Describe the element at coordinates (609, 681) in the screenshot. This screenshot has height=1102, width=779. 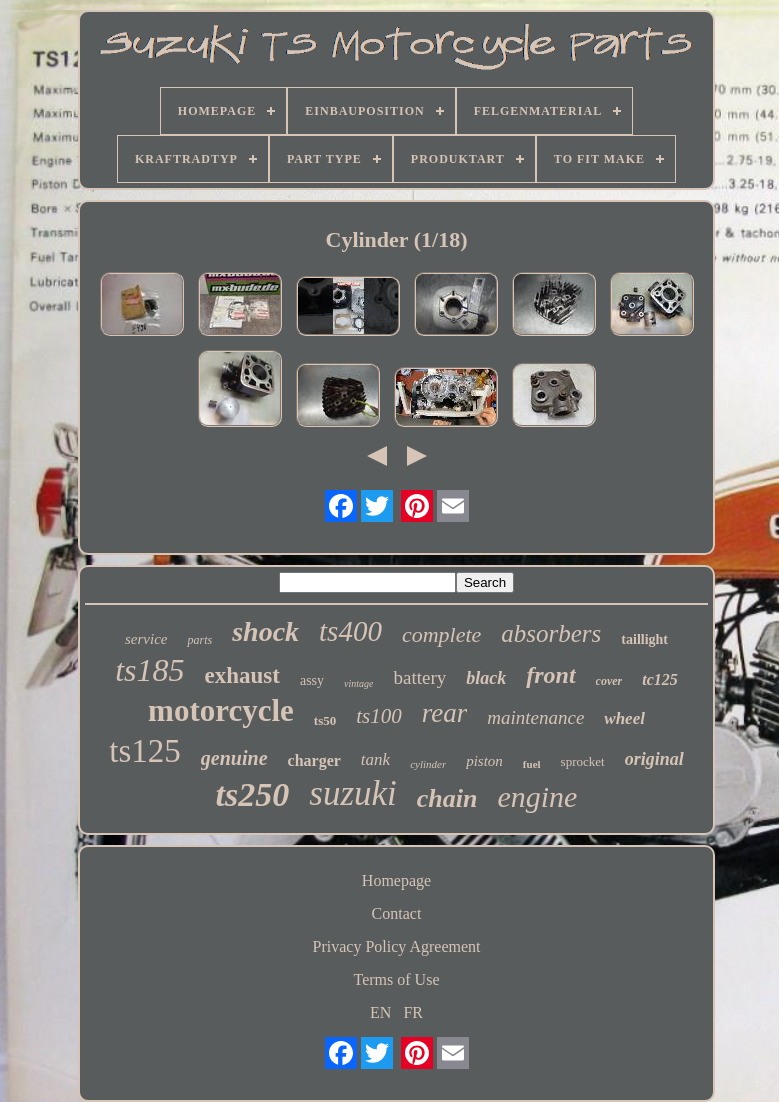
I see `cover` at that location.